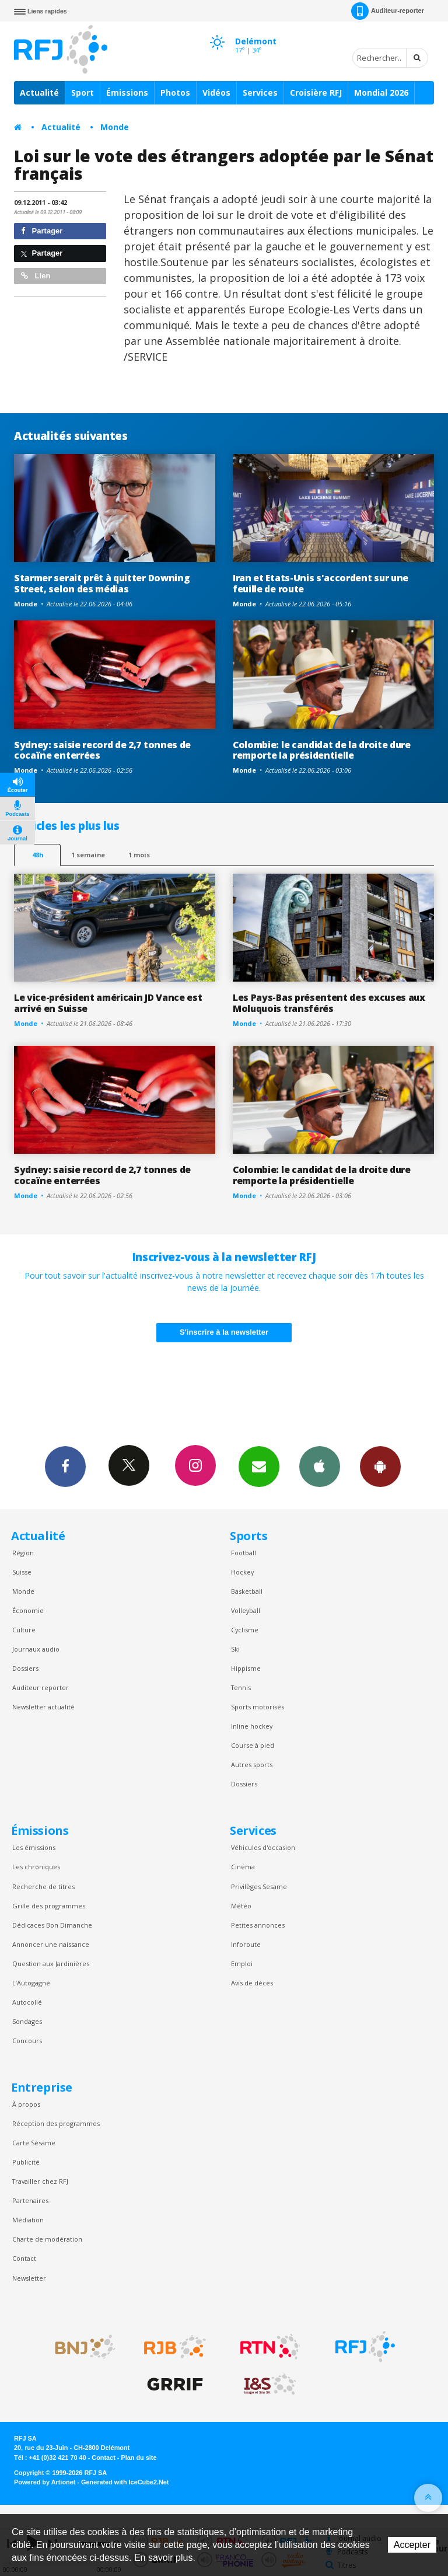  What do you see at coordinates (175, 92) in the screenshot?
I see `Photos` at bounding box center [175, 92].